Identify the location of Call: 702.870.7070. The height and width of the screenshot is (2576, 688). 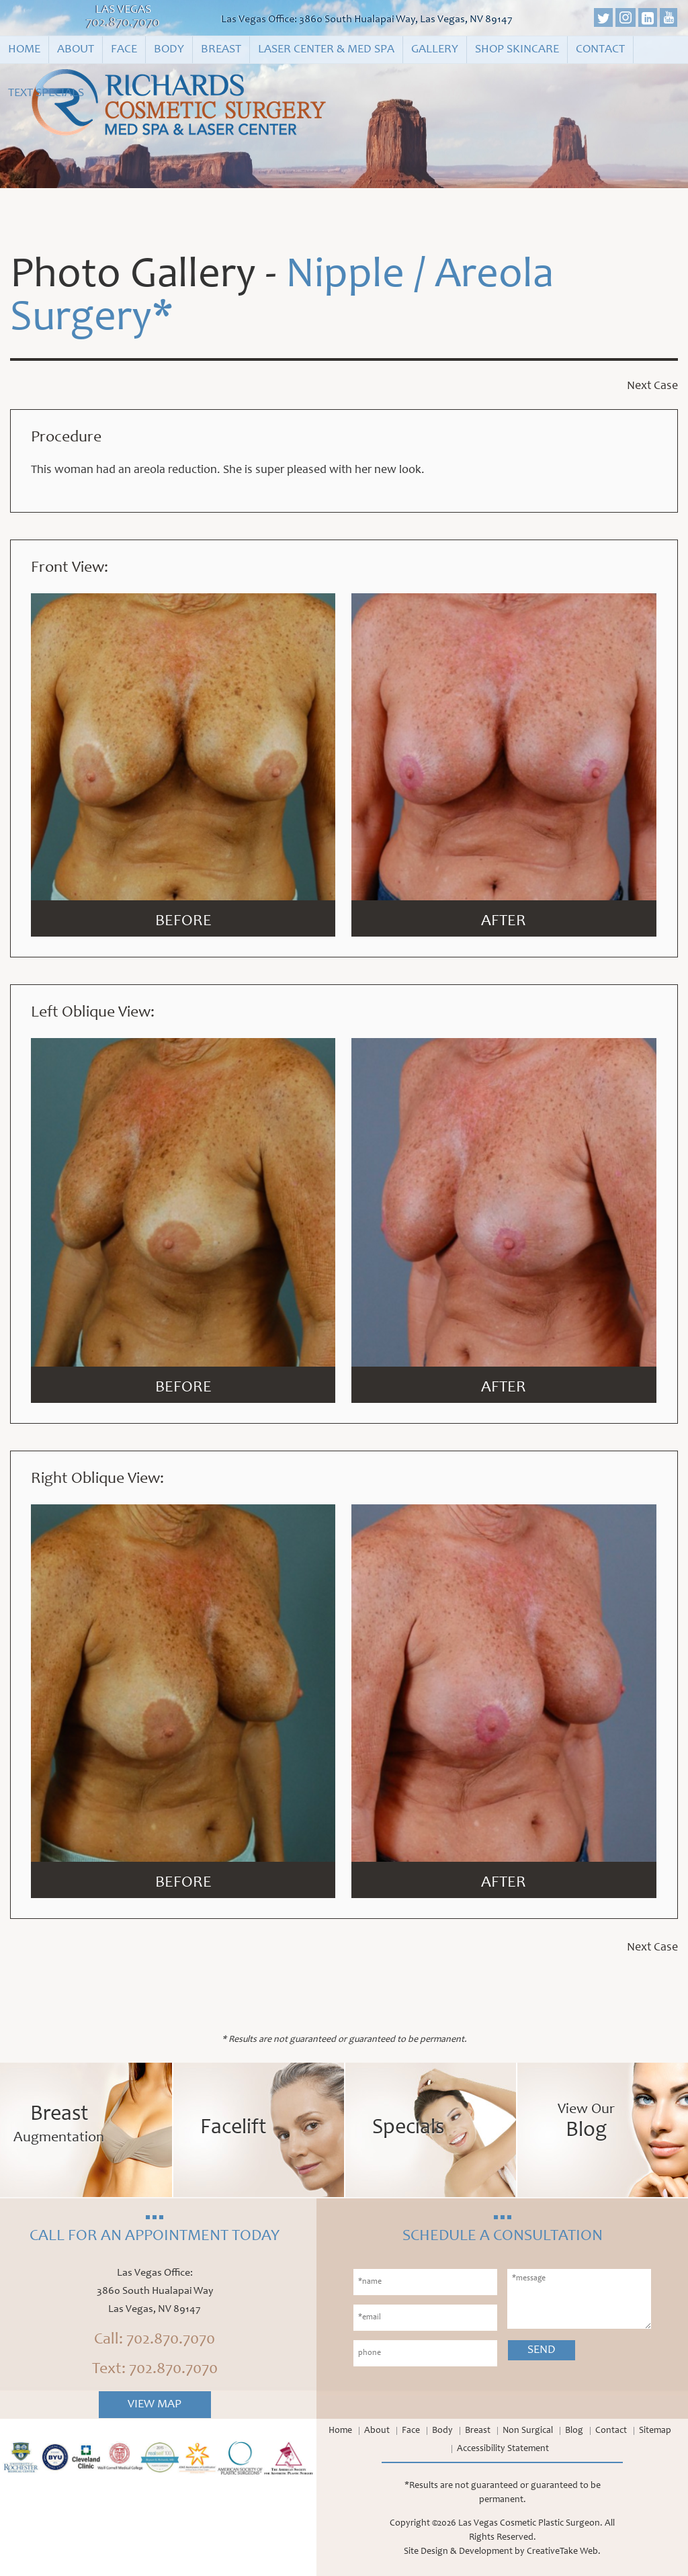
(154, 2340).